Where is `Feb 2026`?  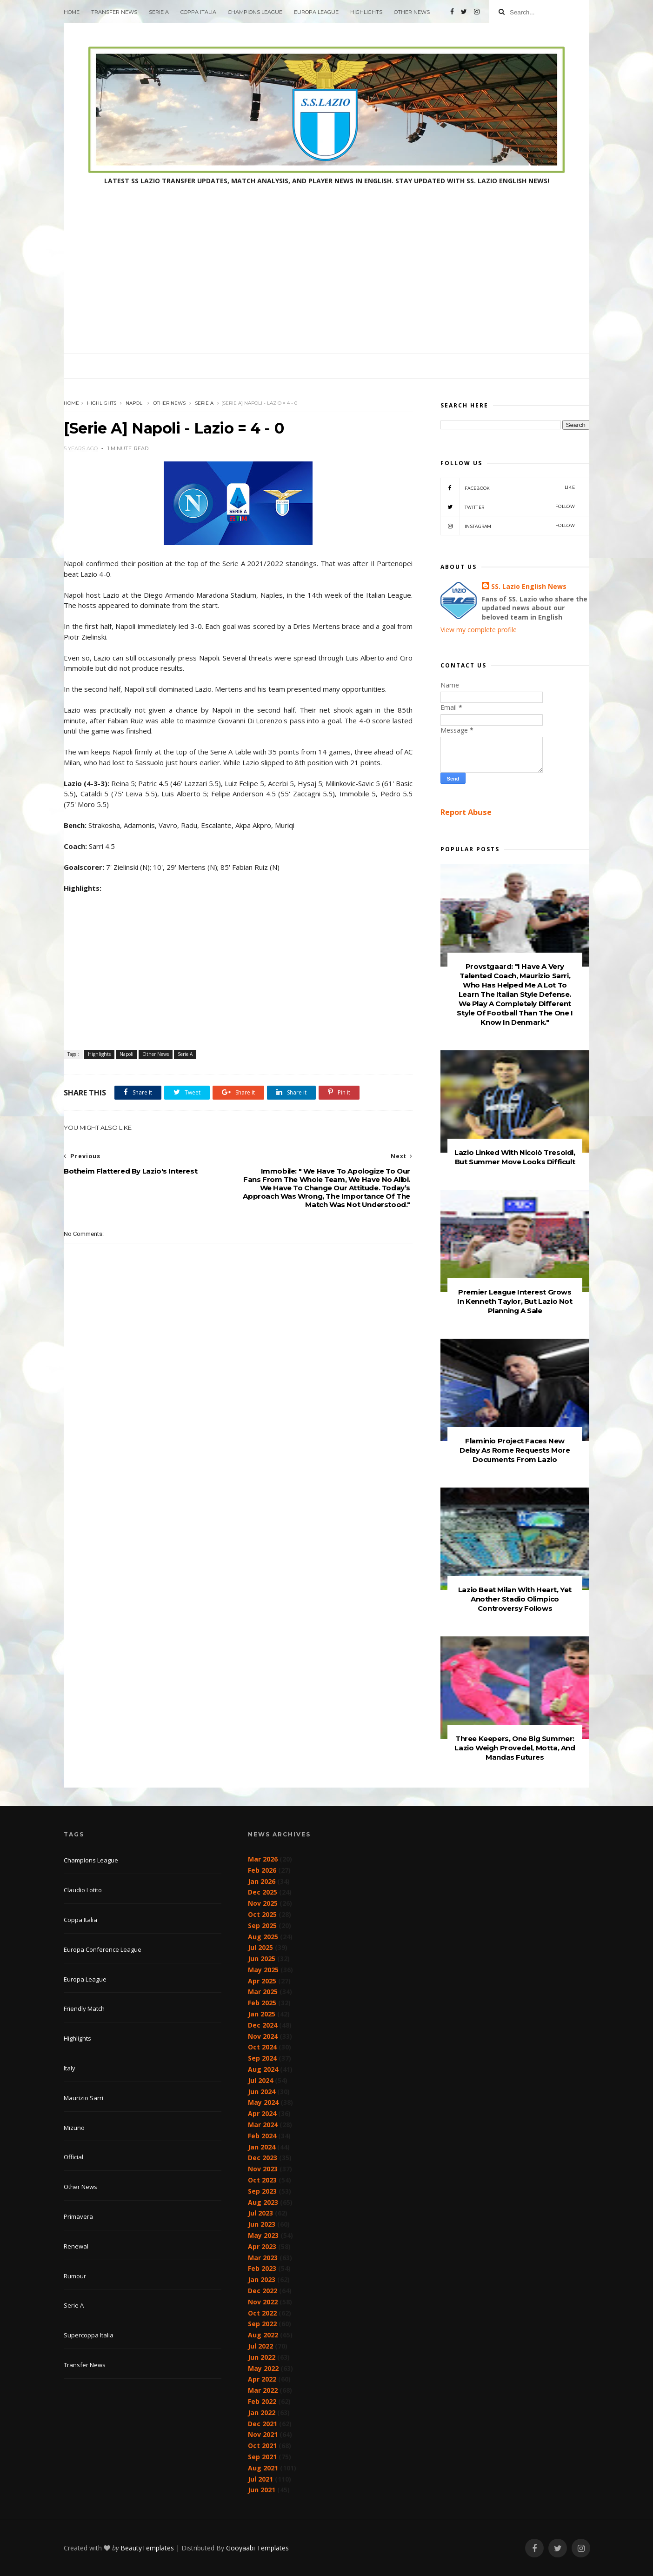 Feb 2026 is located at coordinates (262, 1870).